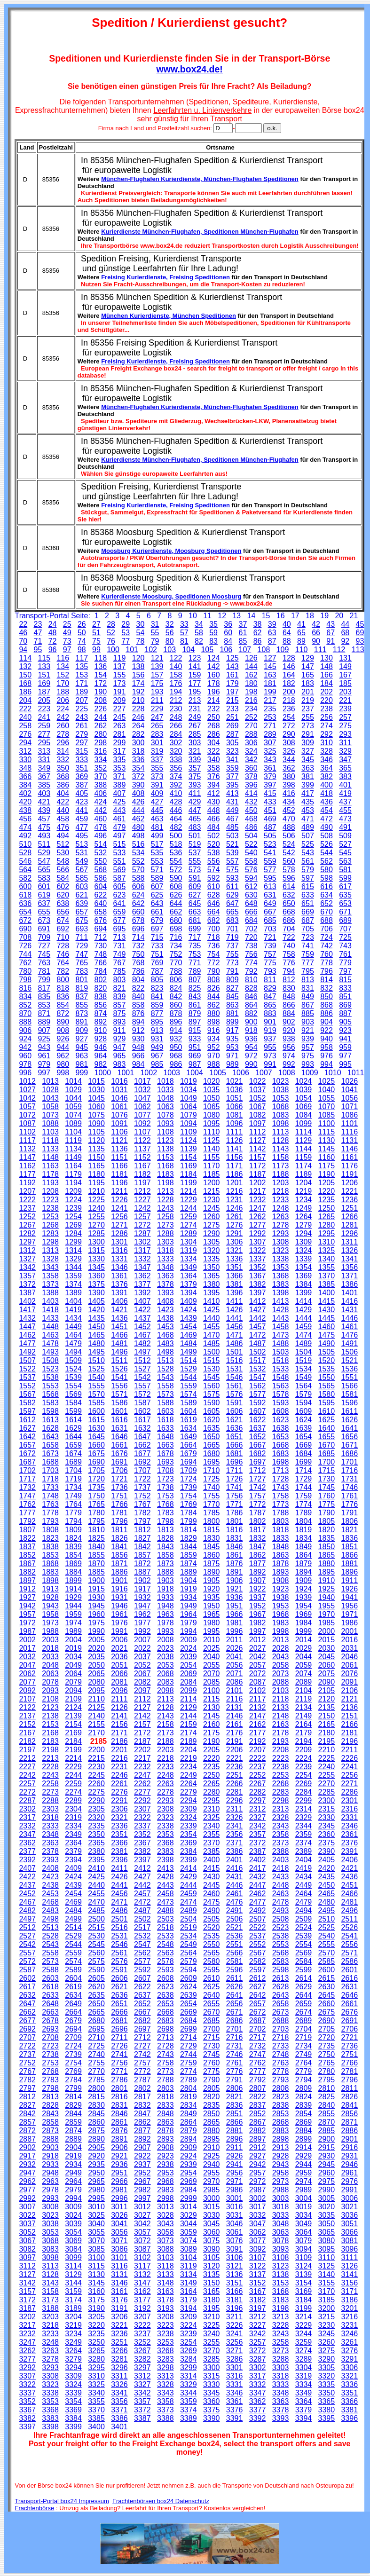 The width and height of the screenshot is (370, 2576). What do you see at coordinates (27, 2173) in the screenshot?
I see `2947` at bounding box center [27, 2173].